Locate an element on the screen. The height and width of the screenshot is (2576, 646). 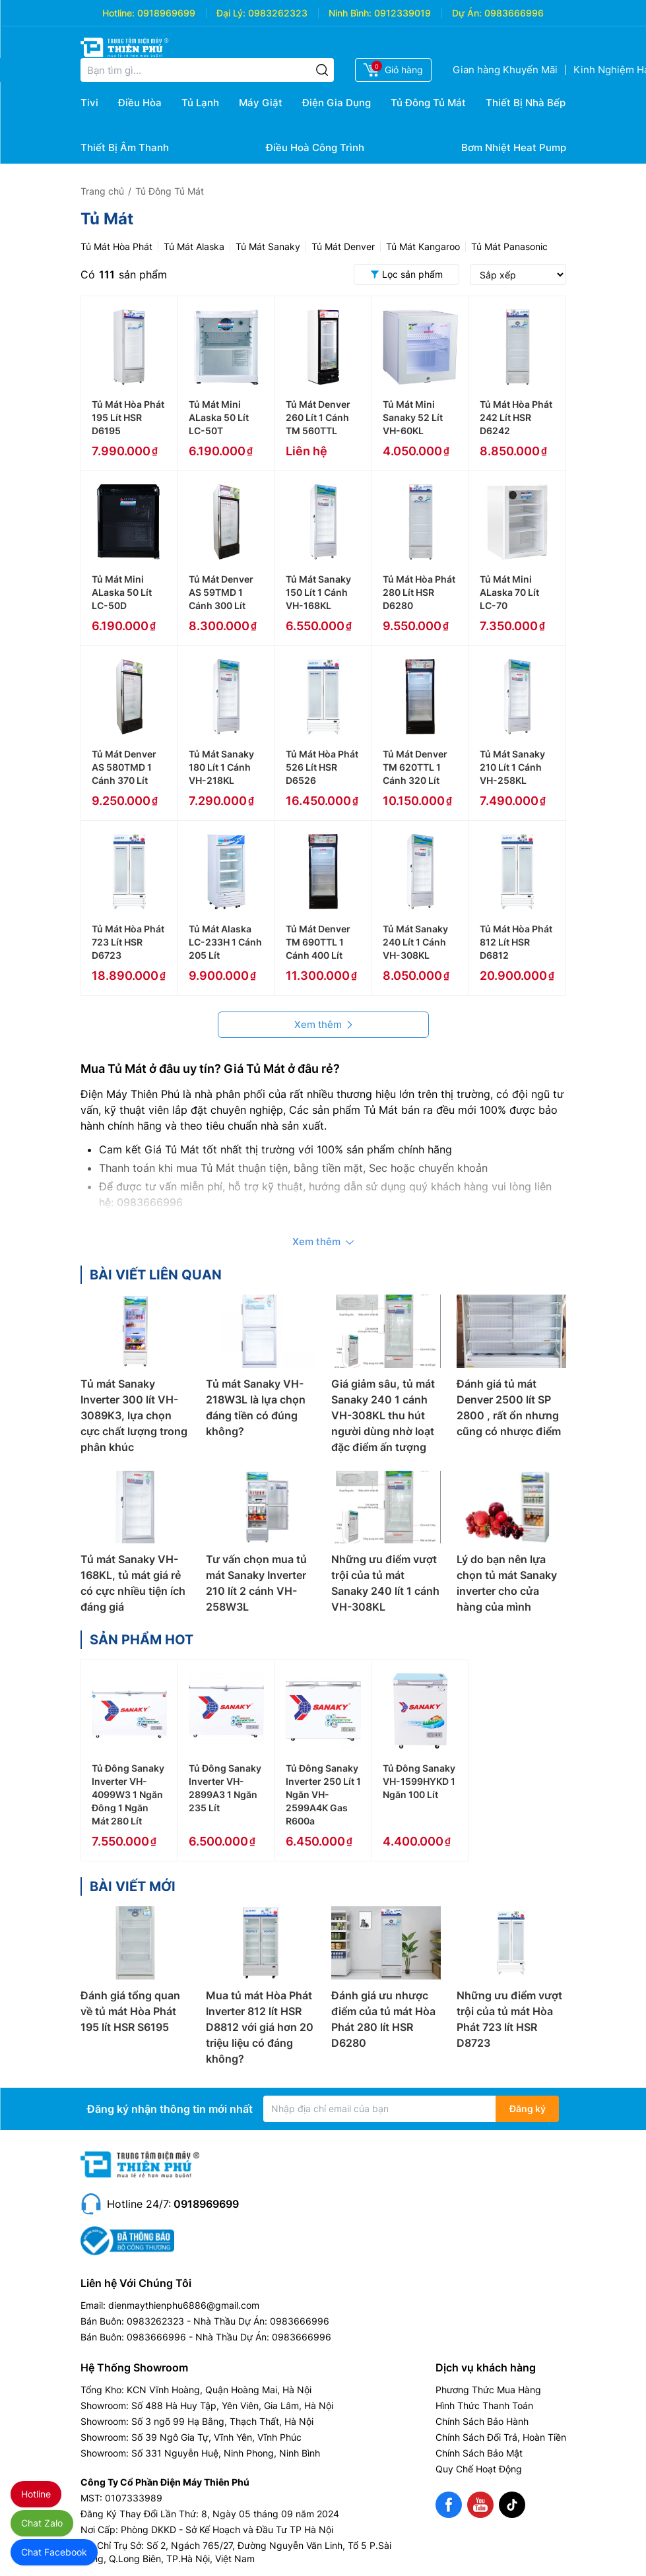
Tủ Mát Sanaky 150 Lít 1 Cánh VH-168KL is located at coordinates (318, 592).